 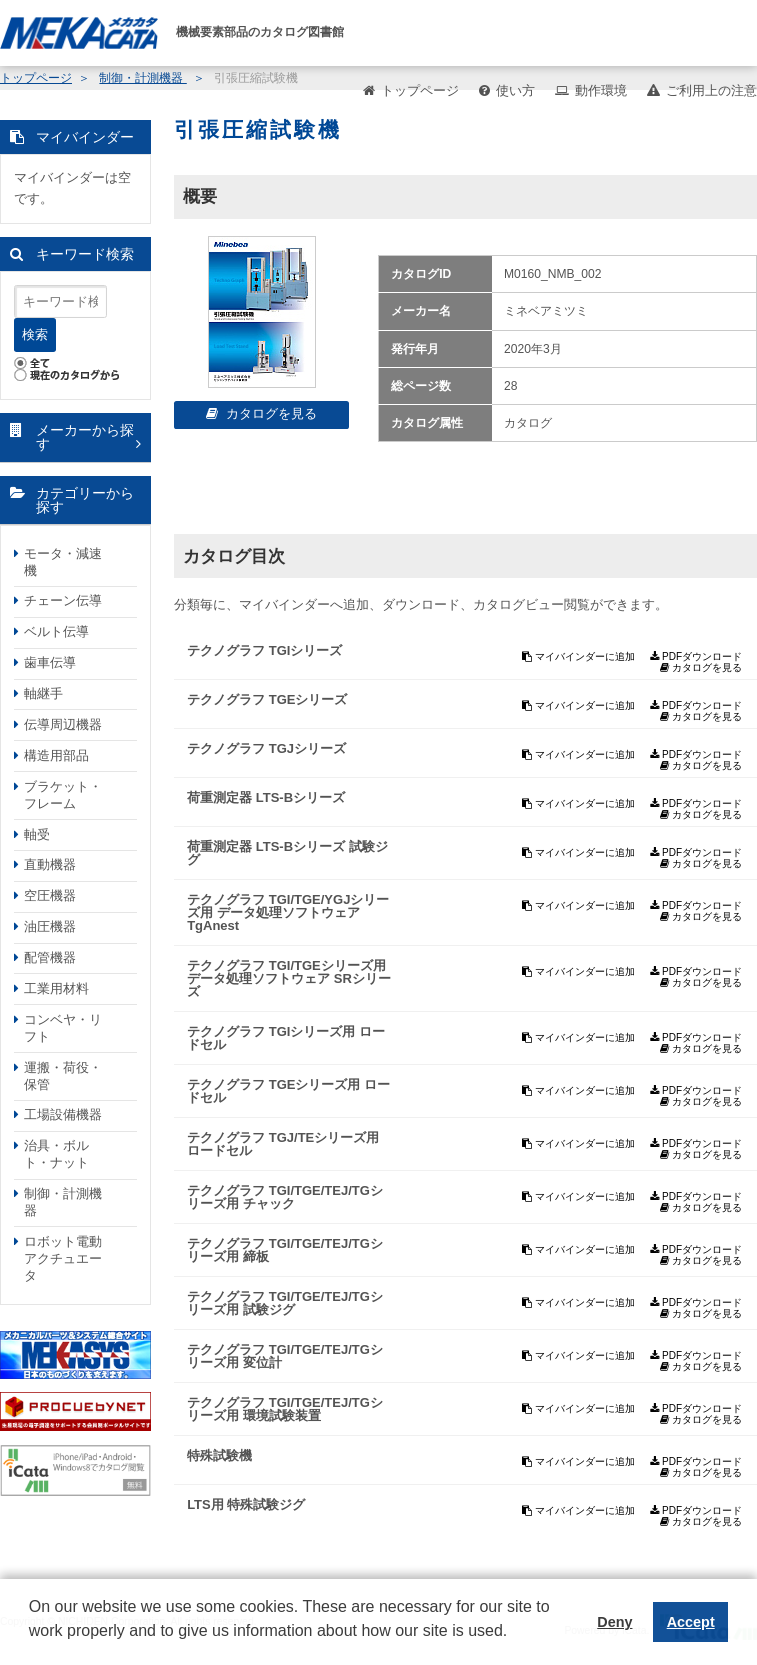 What do you see at coordinates (285, 1303) in the screenshot?
I see `テクノグラフ TGI/TGE/TEJ/TGシリーズ用 試験ジグ` at bounding box center [285, 1303].